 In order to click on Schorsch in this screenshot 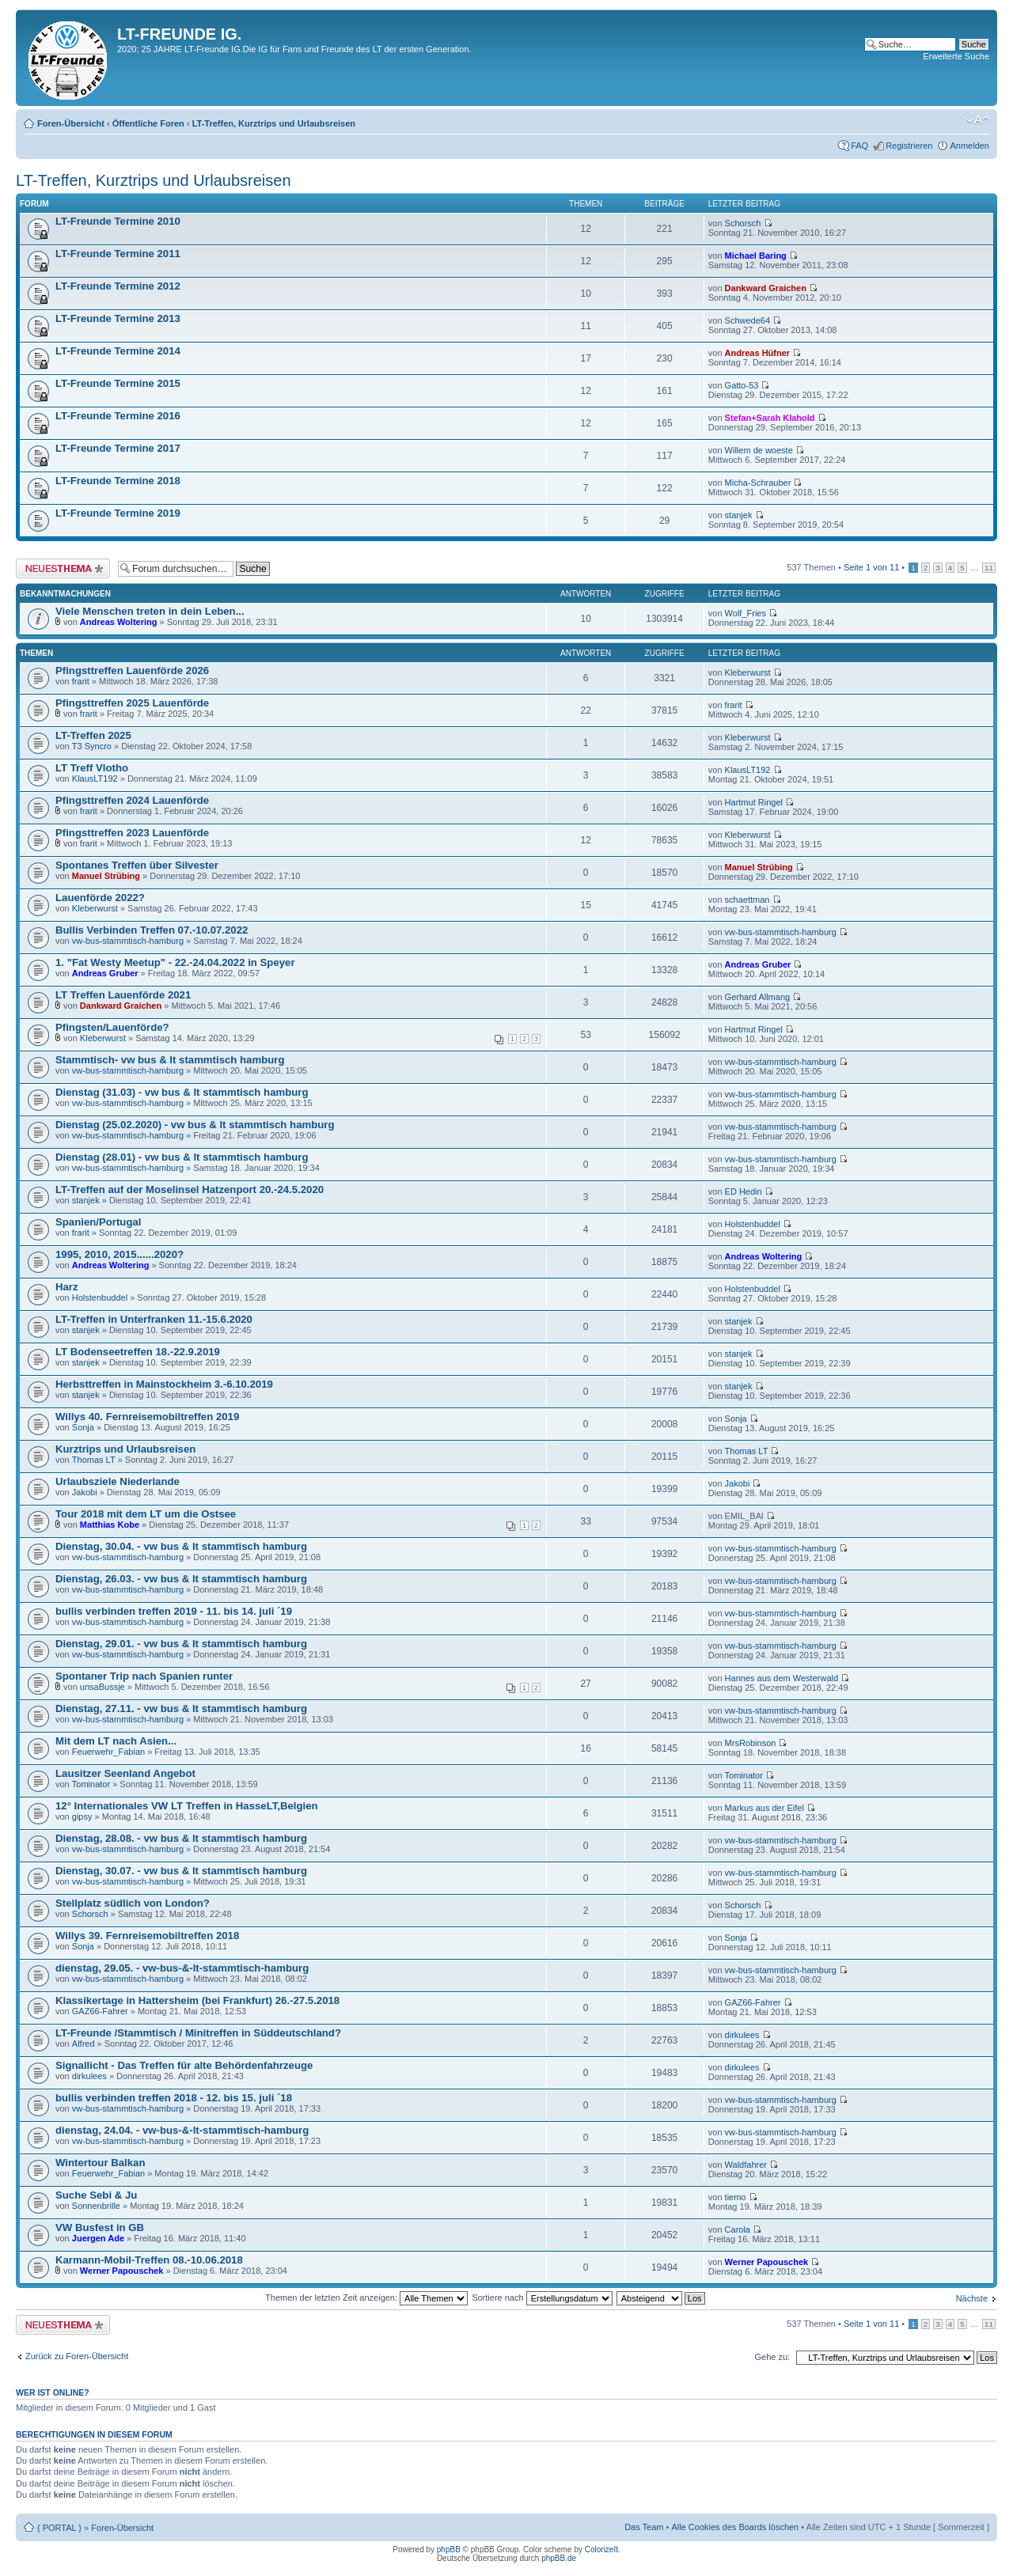, I will do `click(743, 223)`.